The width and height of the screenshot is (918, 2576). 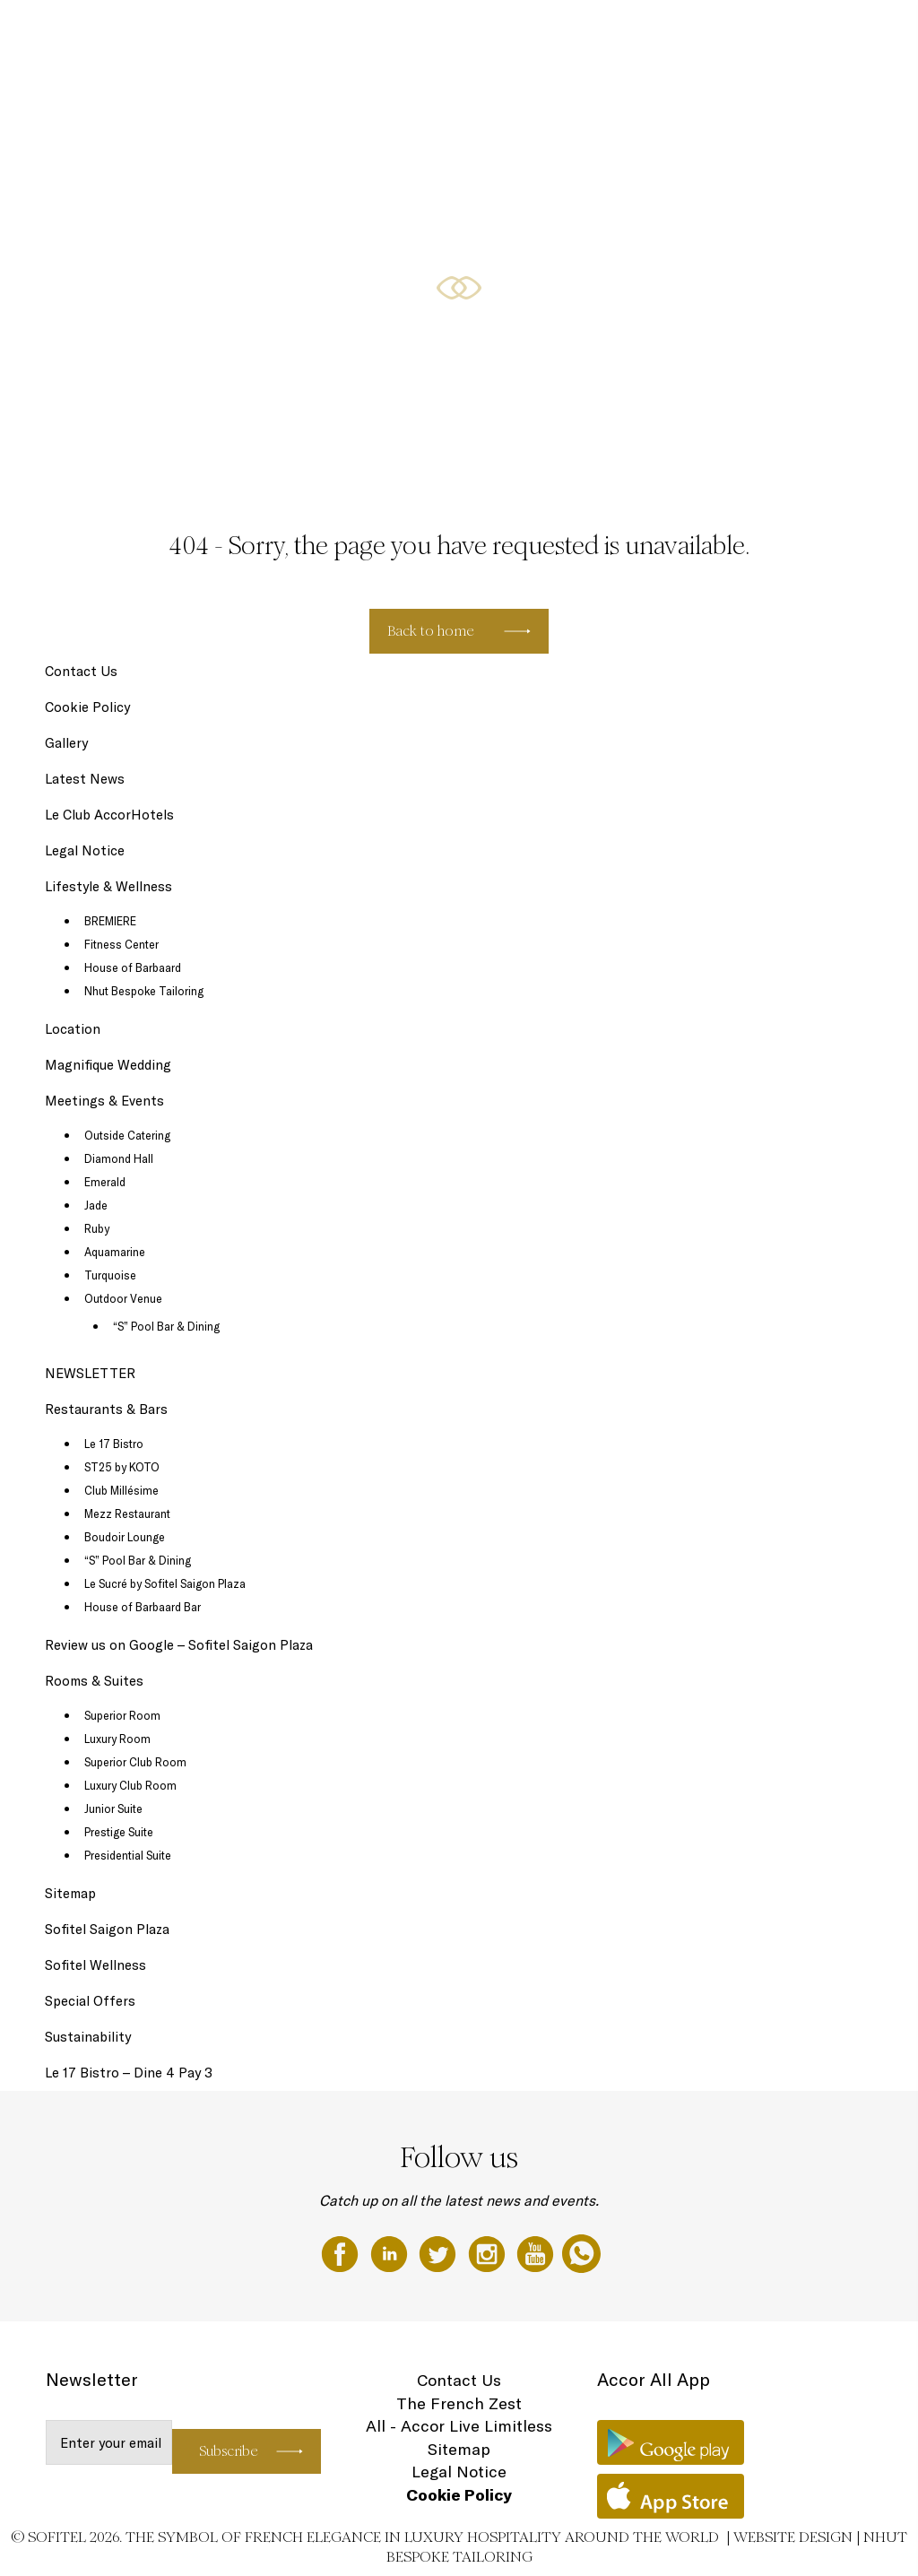 What do you see at coordinates (127, 1135) in the screenshot?
I see `Outside Catering` at bounding box center [127, 1135].